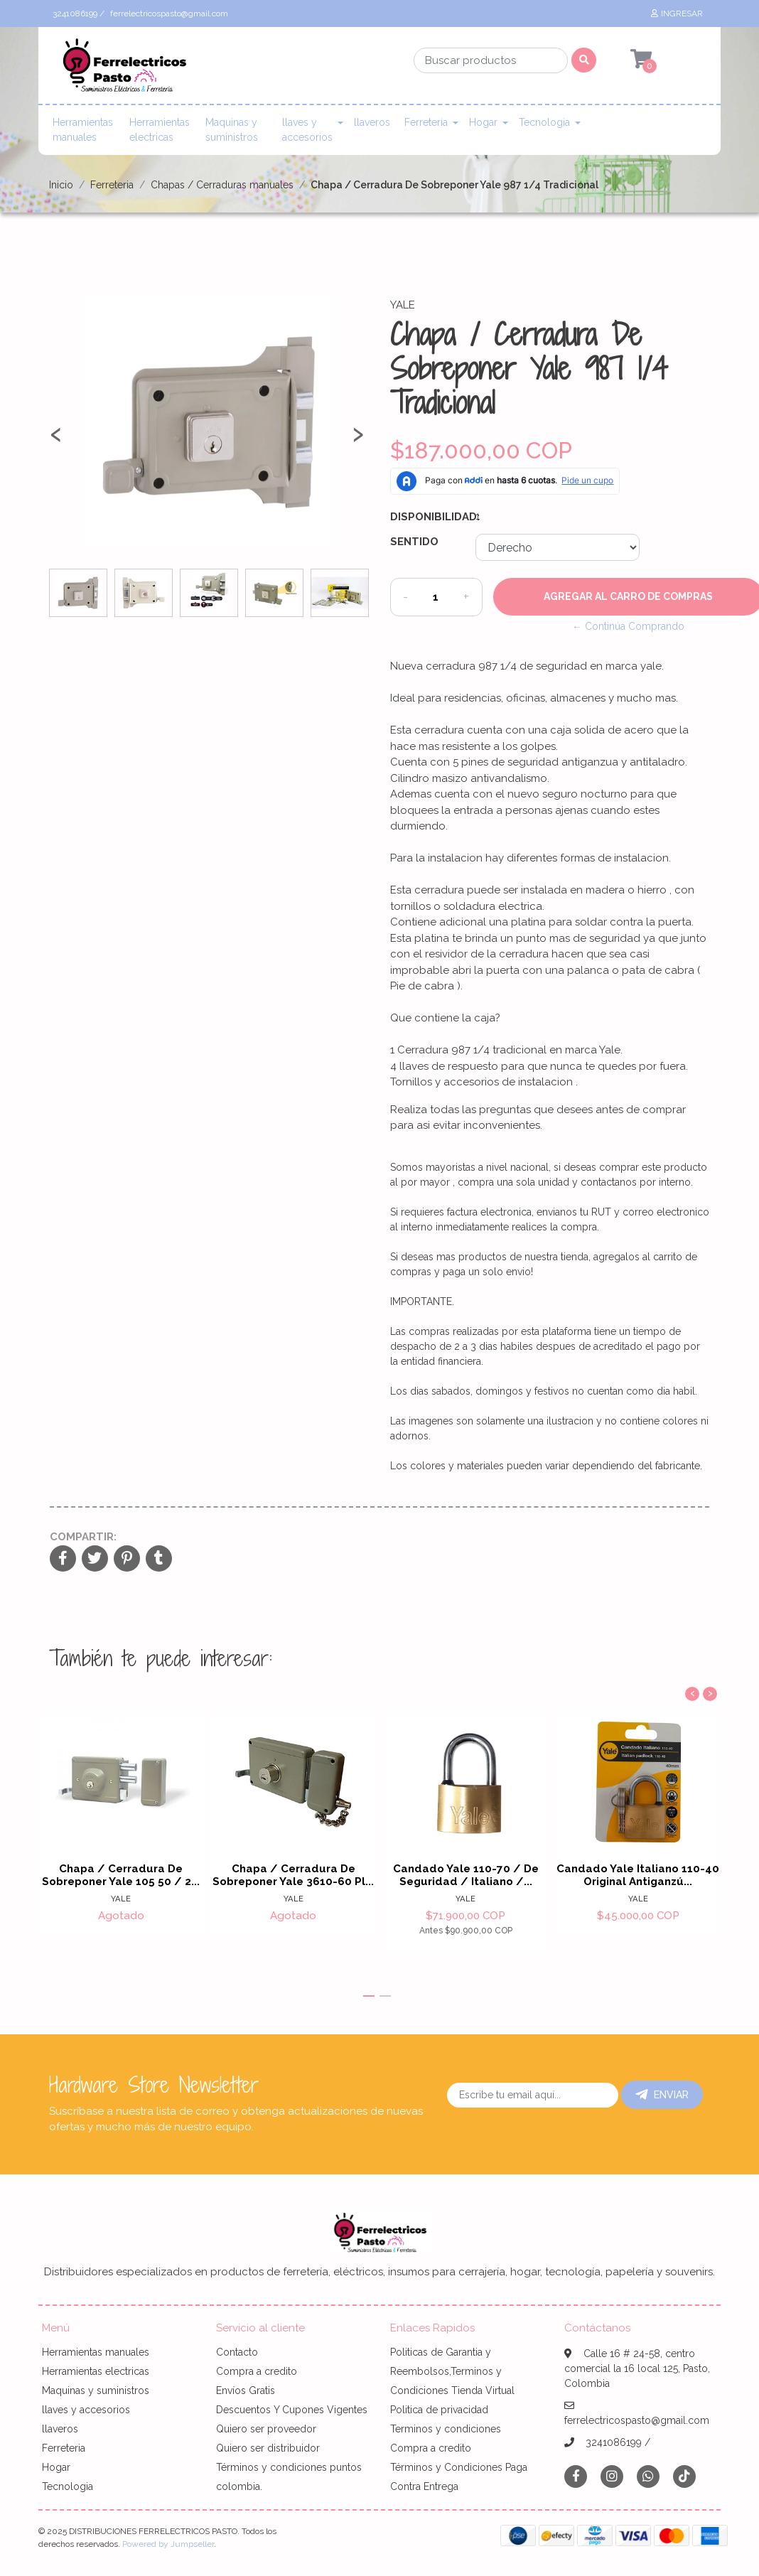 This screenshot has width=759, height=2576. Describe the element at coordinates (222, 184) in the screenshot. I see `Chapas / Cerraduras manuales` at that location.